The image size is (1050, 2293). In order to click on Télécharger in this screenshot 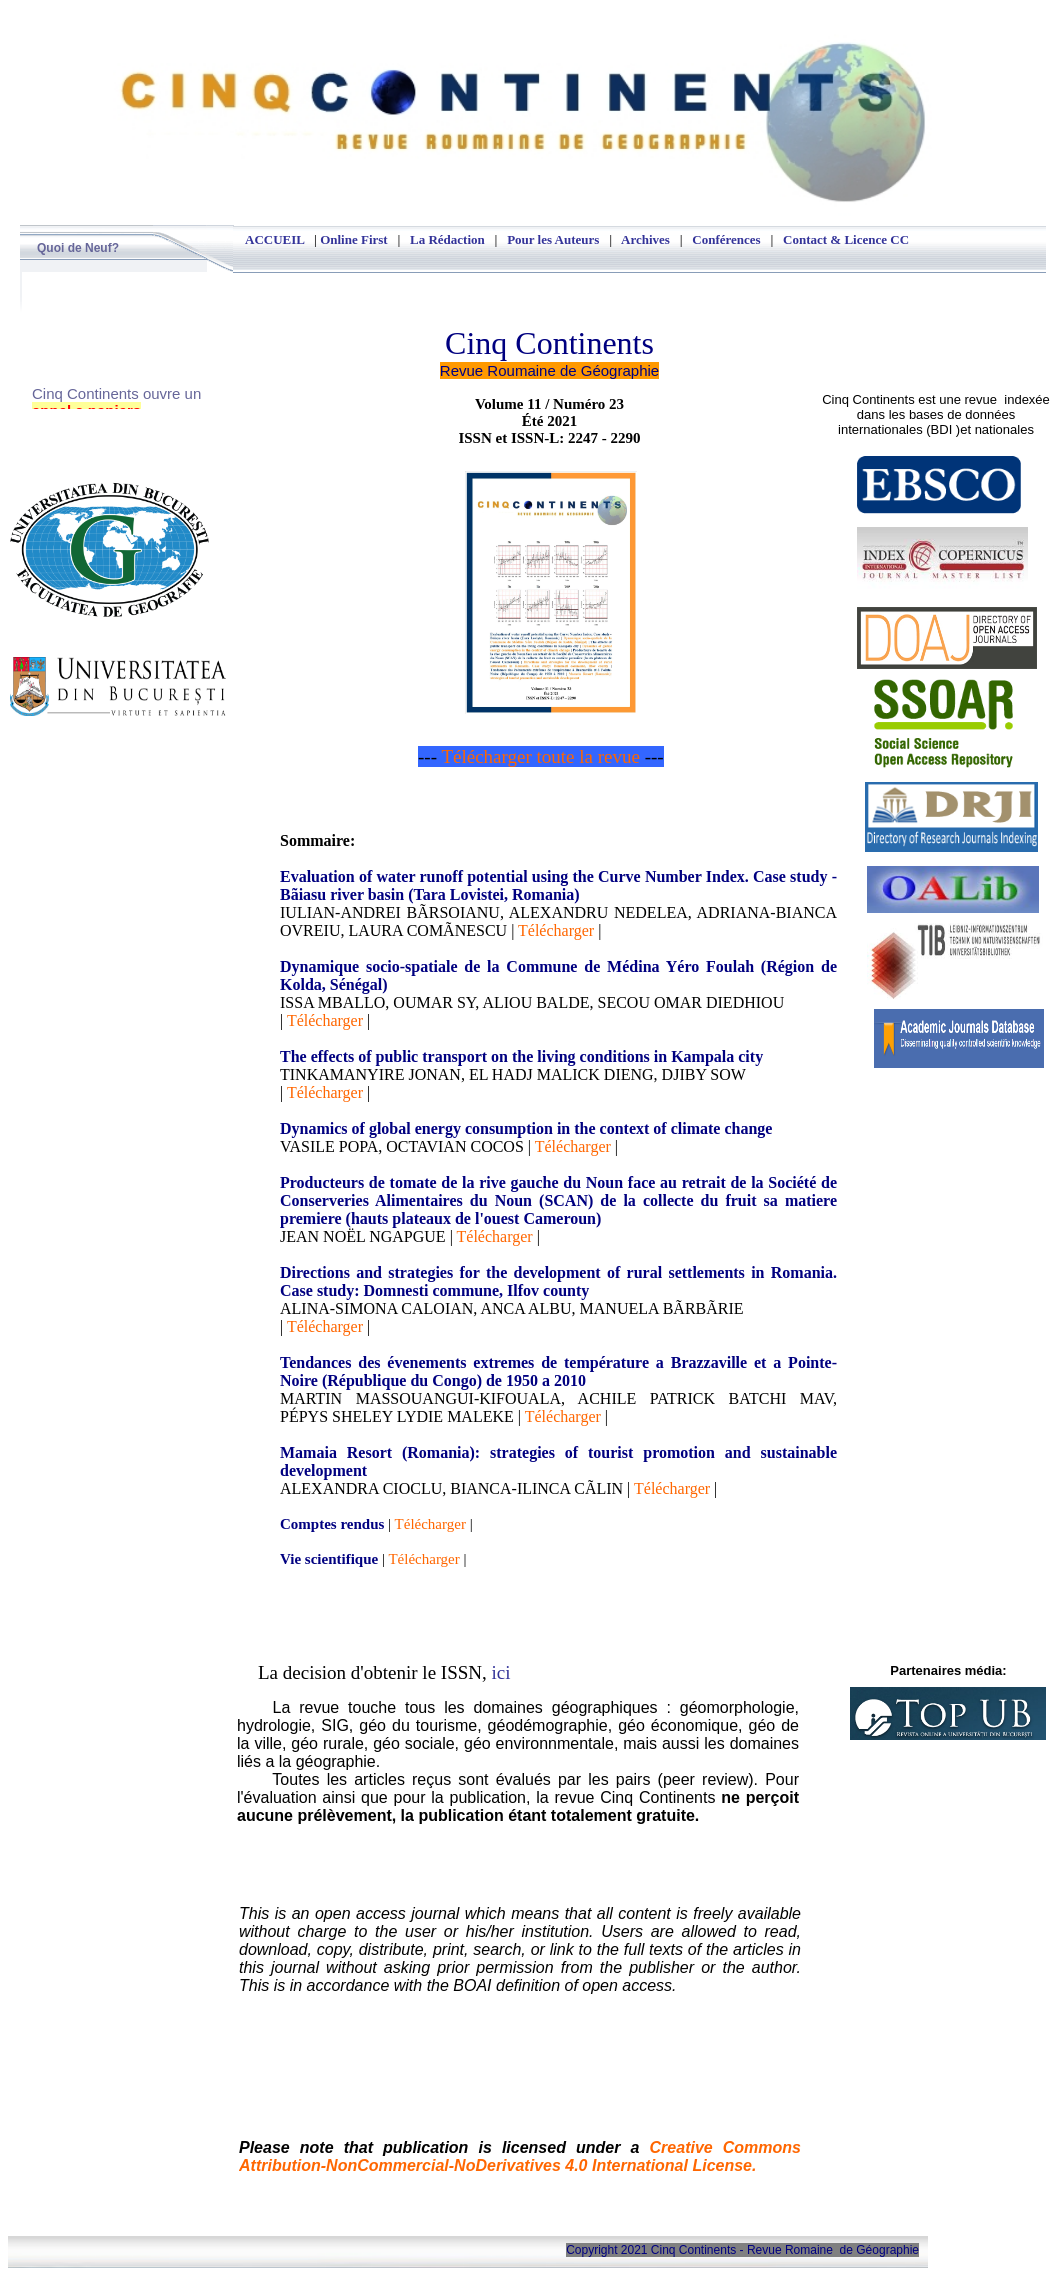, I will do `click(556, 930)`.